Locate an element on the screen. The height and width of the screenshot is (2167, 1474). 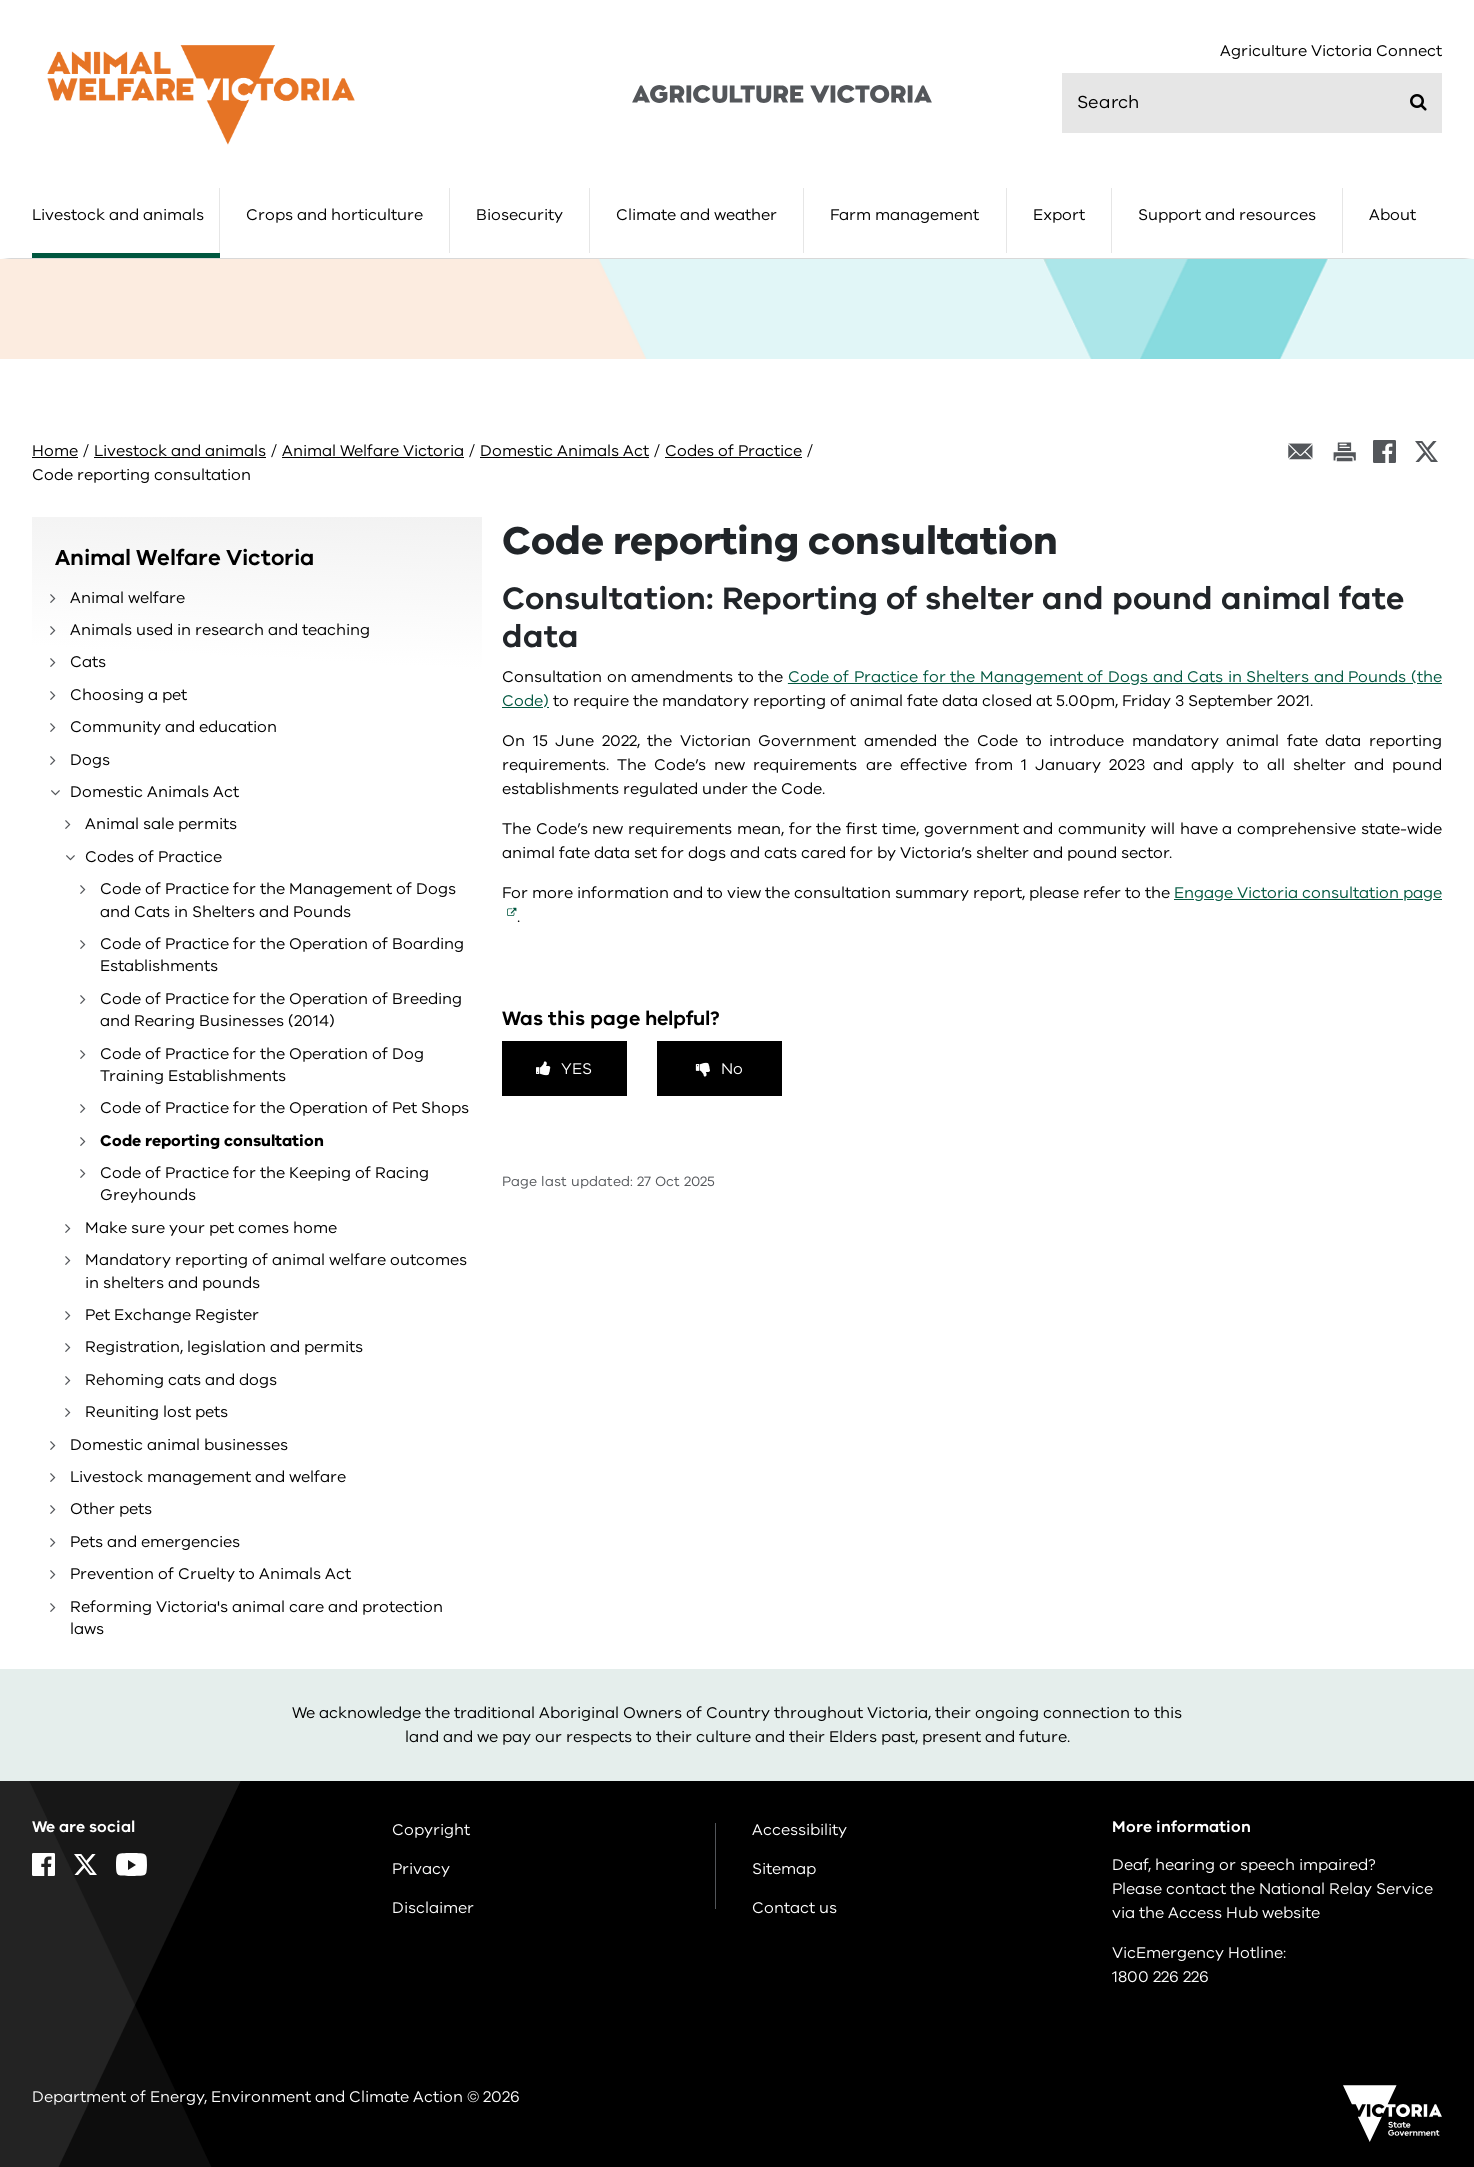
Yes is located at coordinates (576, 1069).